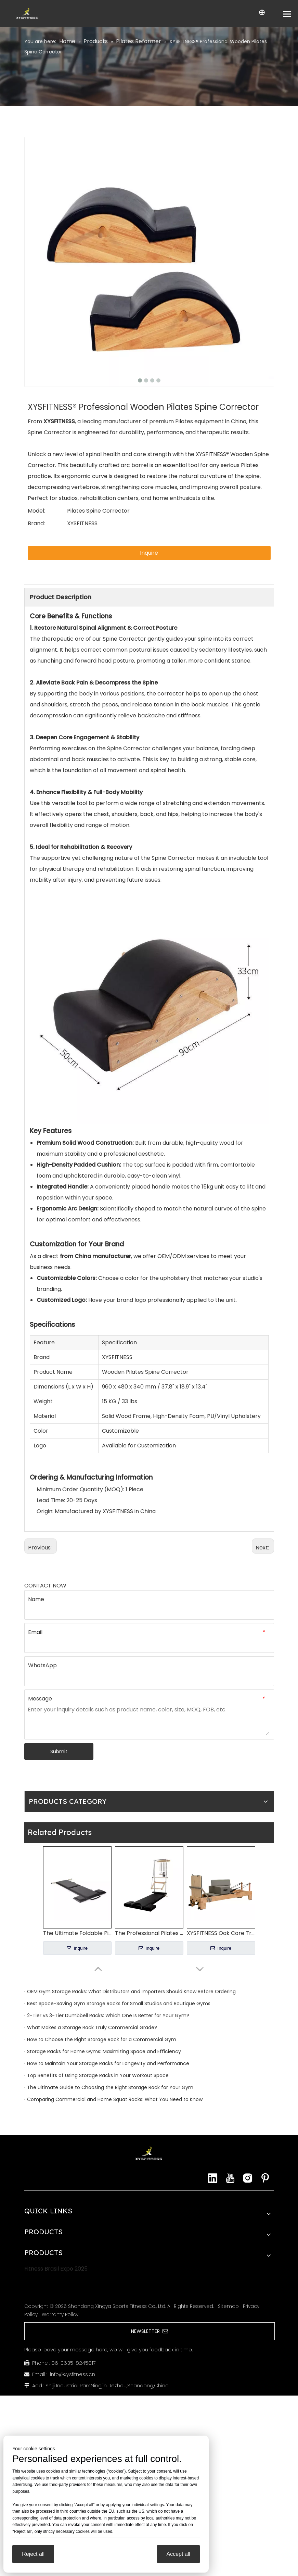 The image size is (298, 2576). What do you see at coordinates (265, 2178) in the screenshot?
I see `[Pinterest]` at bounding box center [265, 2178].